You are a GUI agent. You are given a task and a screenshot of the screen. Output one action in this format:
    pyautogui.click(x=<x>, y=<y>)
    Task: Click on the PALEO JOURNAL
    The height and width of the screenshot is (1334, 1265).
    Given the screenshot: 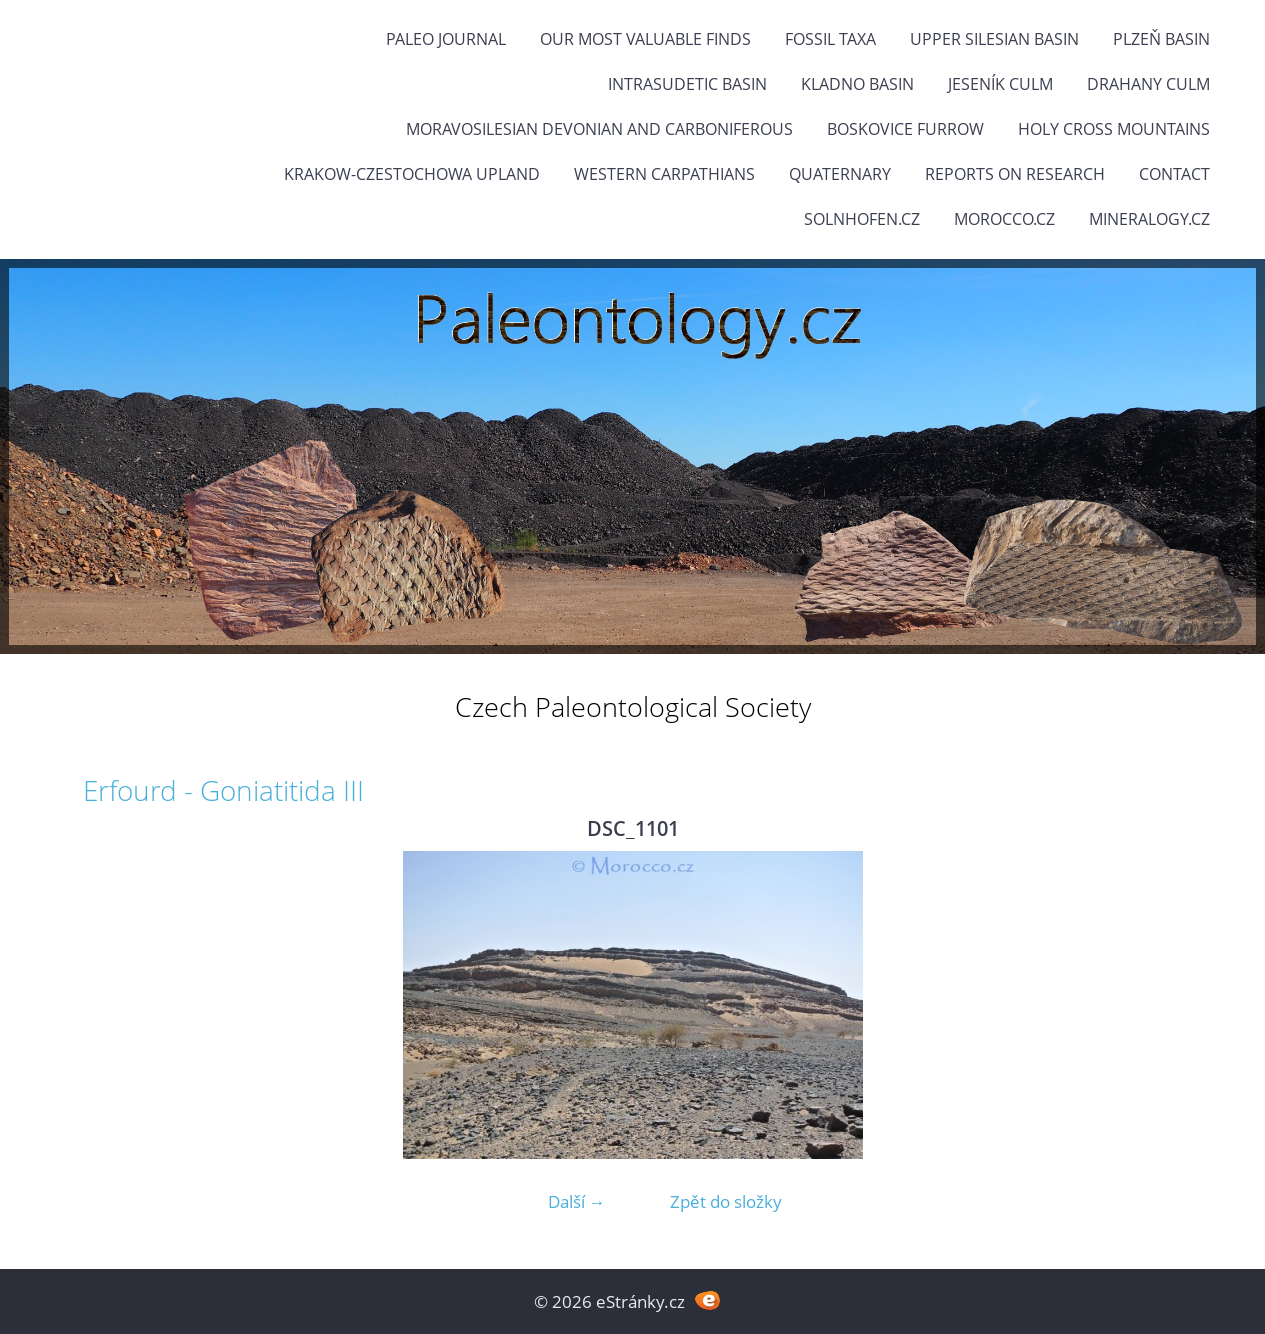 What is the action you would take?
    pyautogui.click(x=446, y=39)
    